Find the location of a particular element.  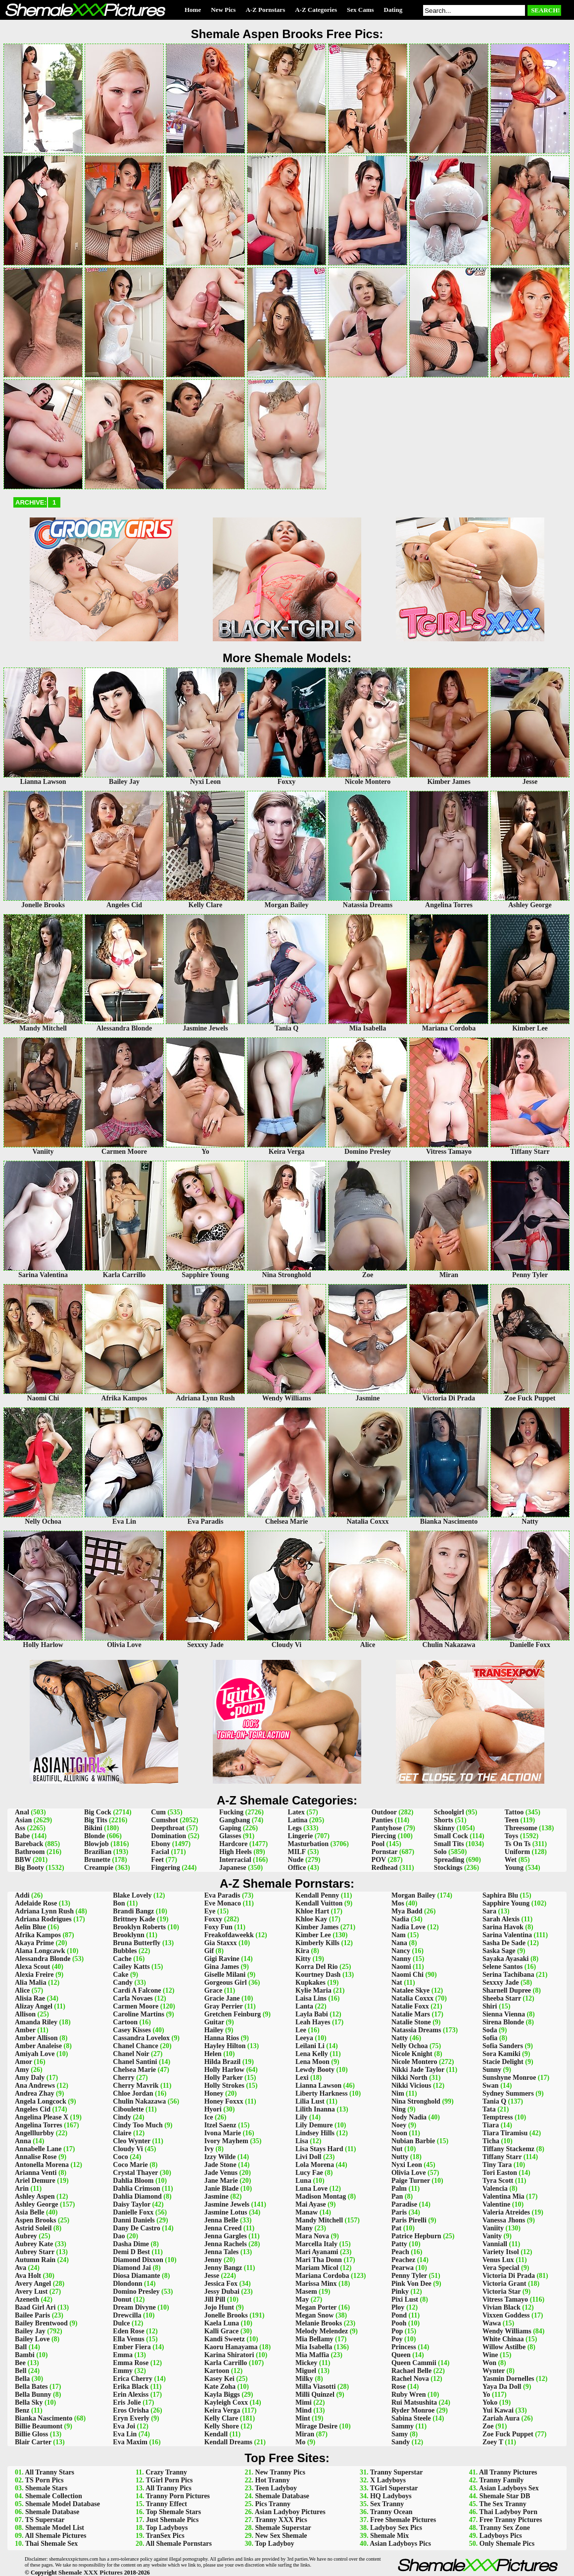

Dlondonn is located at coordinates (127, 2283).